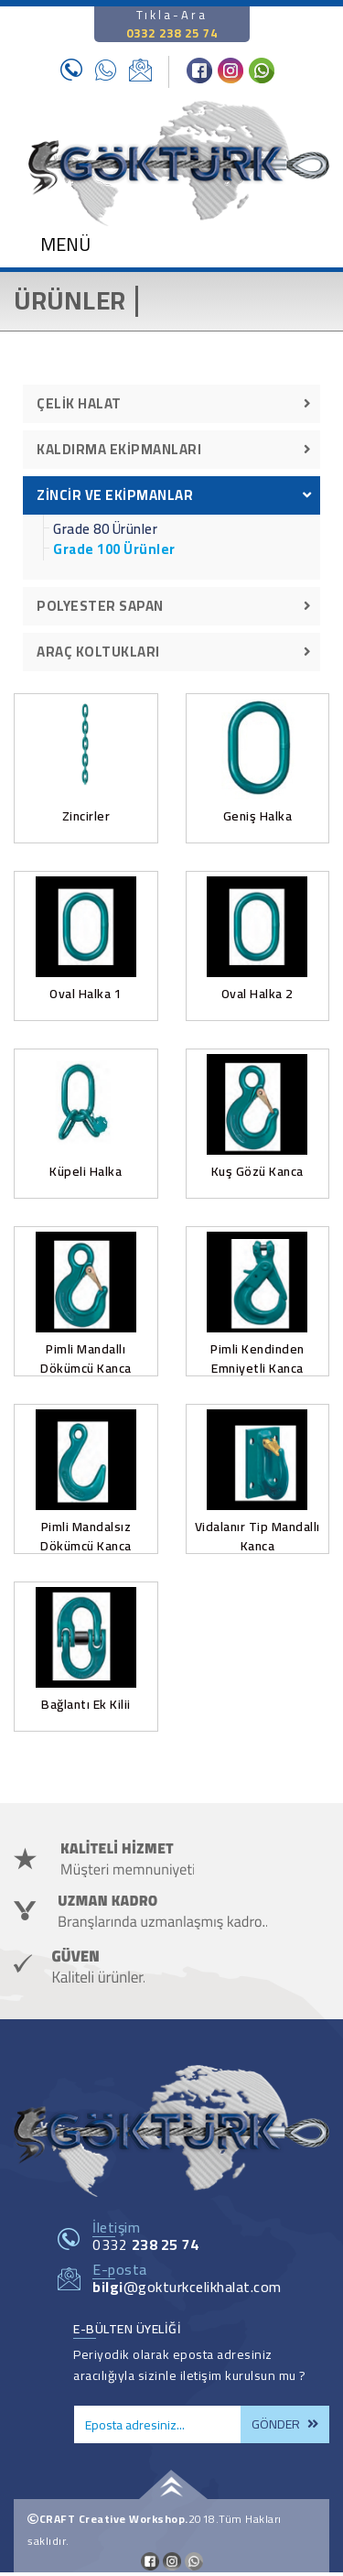 This screenshot has height=2576, width=343. What do you see at coordinates (105, 529) in the screenshot?
I see `Grade 80 Ürünler` at bounding box center [105, 529].